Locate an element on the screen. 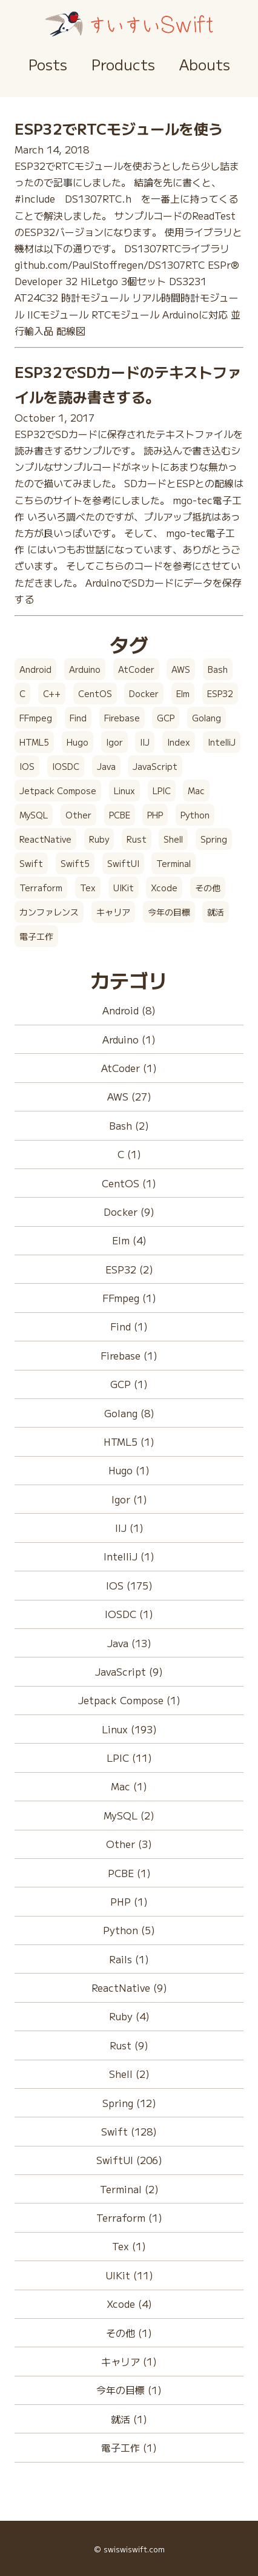 The image size is (258, 2576). ESP32 (2) is located at coordinates (129, 1269).